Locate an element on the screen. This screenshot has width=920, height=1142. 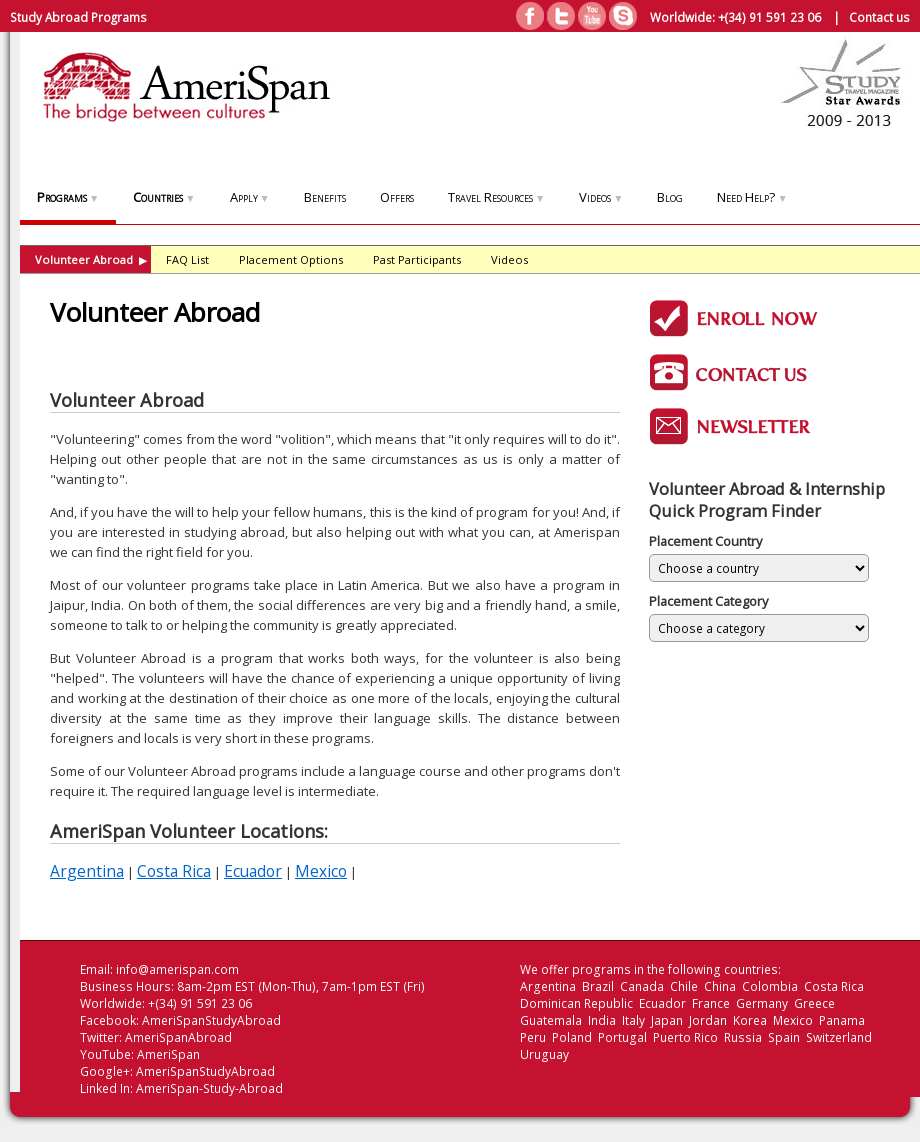
Benefits is located at coordinates (325, 197).